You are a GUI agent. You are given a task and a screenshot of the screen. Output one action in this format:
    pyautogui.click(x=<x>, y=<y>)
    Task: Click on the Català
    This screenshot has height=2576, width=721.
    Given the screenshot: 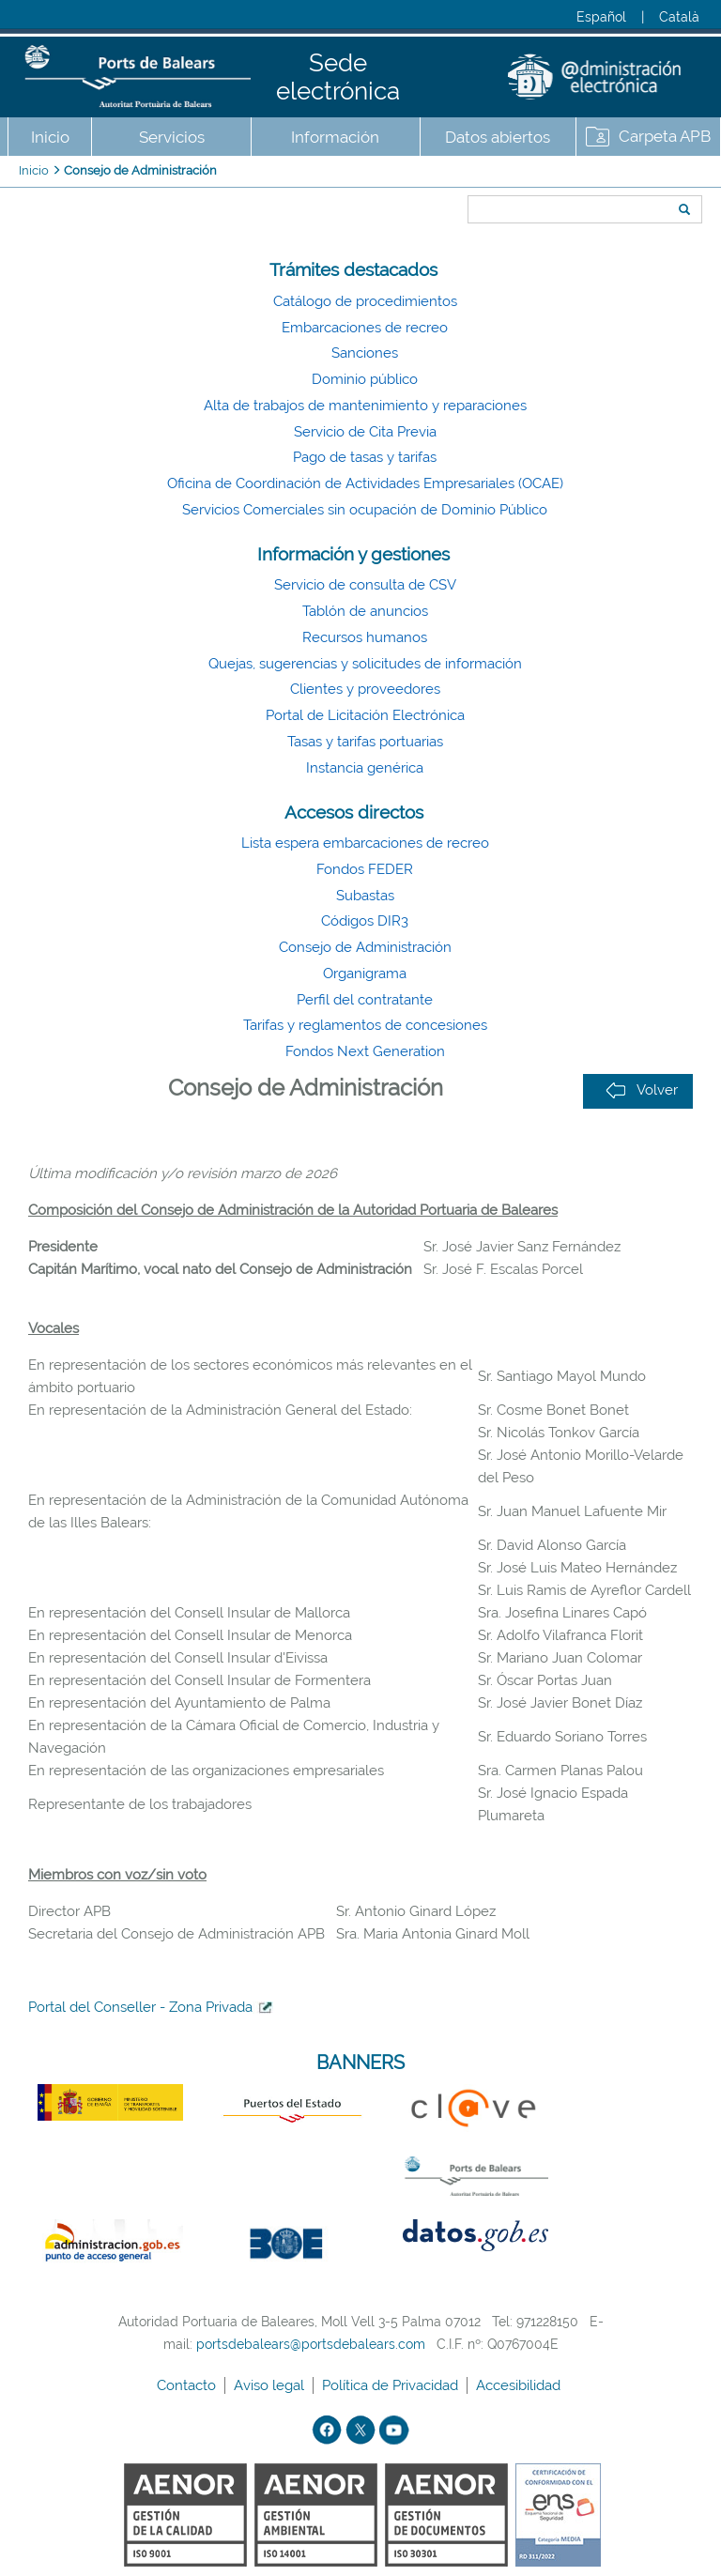 What is the action you would take?
    pyautogui.click(x=679, y=16)
    